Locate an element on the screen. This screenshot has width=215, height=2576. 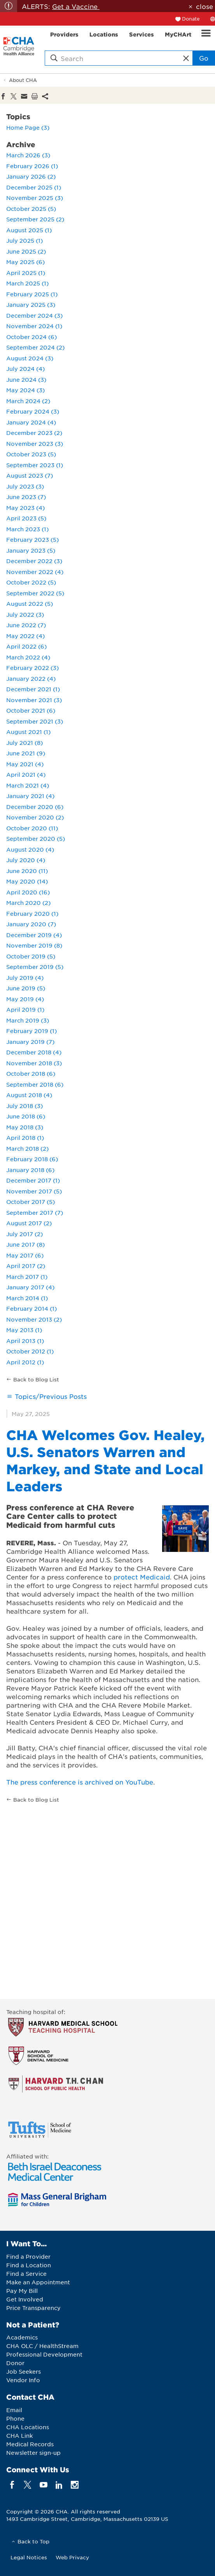
Topics/Previous Posts is located at coordinates (51, 1396).